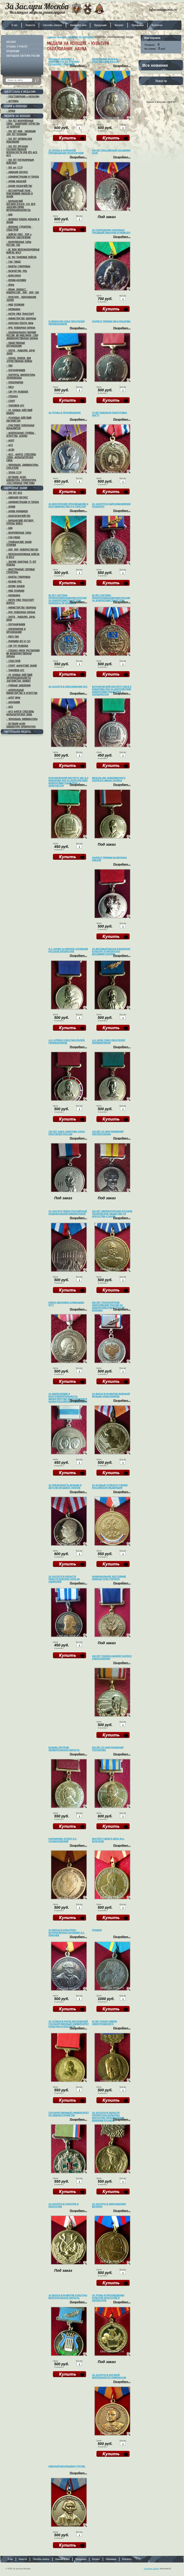  Describe the element at coordinates (66, 1041) in the screenshot. I see `А.Н. КУПРИН СОЮЗ ПИСАТЕЛЕЙ-ПЕРЕВОДЧИКОВ` at that location.